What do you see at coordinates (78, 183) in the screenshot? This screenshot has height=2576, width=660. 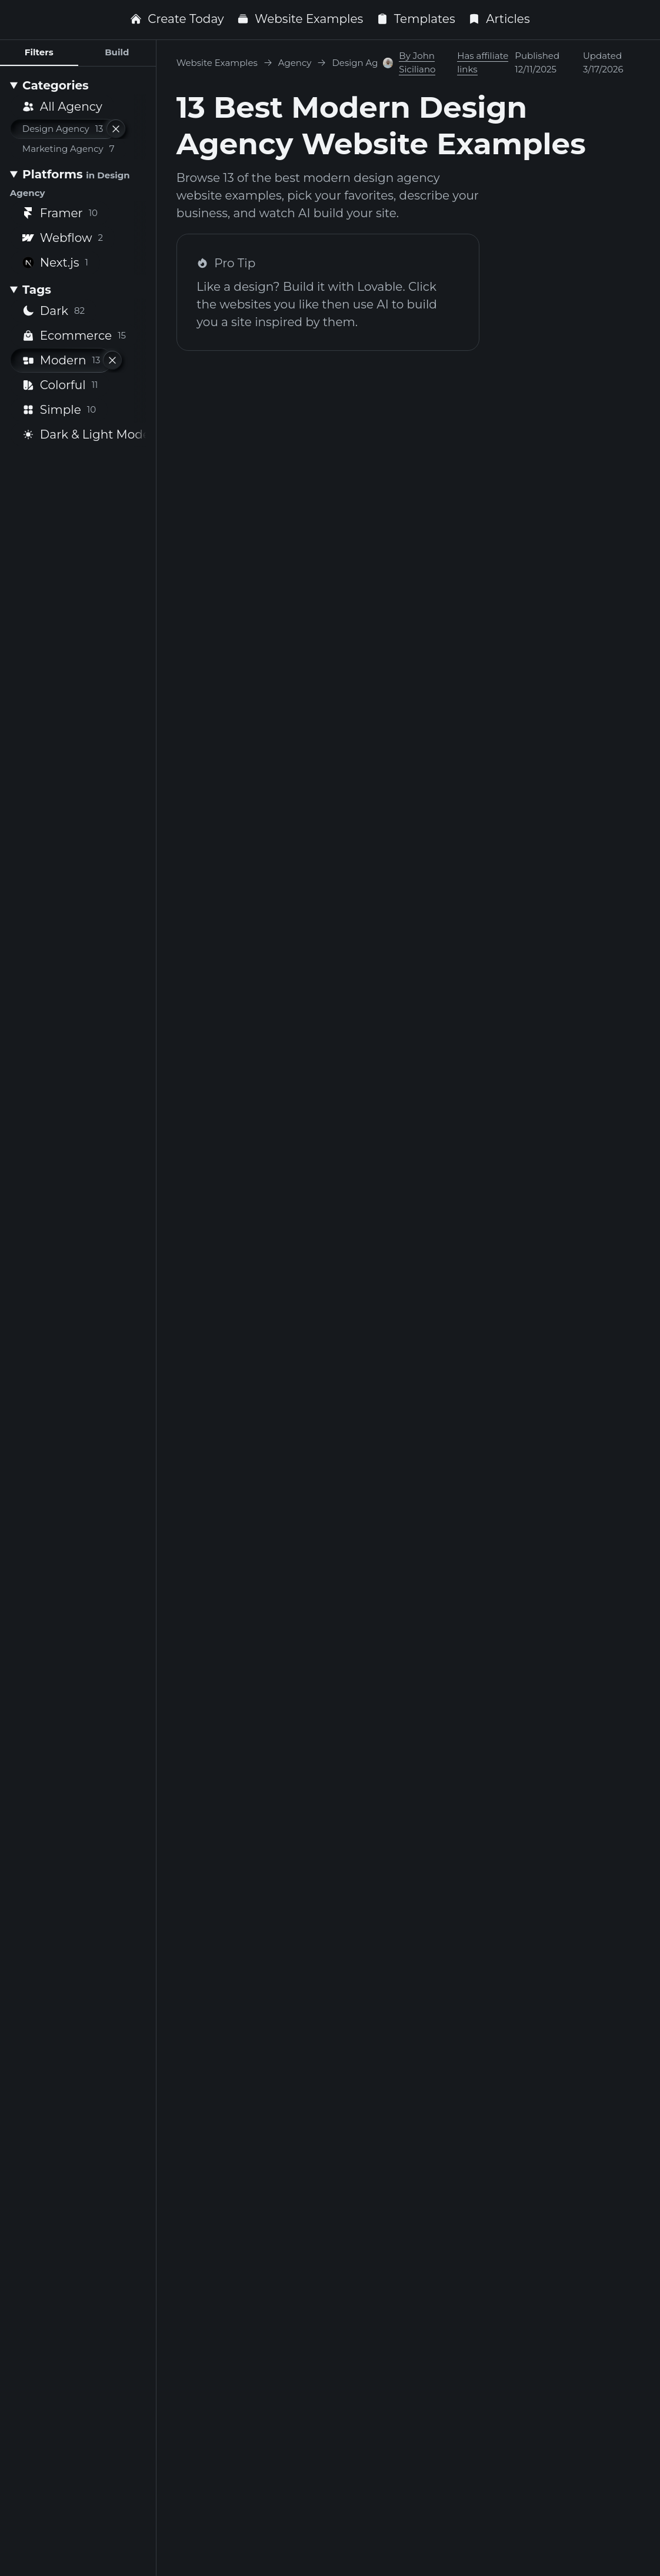 I see `[Platforms <small>in Design Agency</small>]` at bounding box center [78, 183].